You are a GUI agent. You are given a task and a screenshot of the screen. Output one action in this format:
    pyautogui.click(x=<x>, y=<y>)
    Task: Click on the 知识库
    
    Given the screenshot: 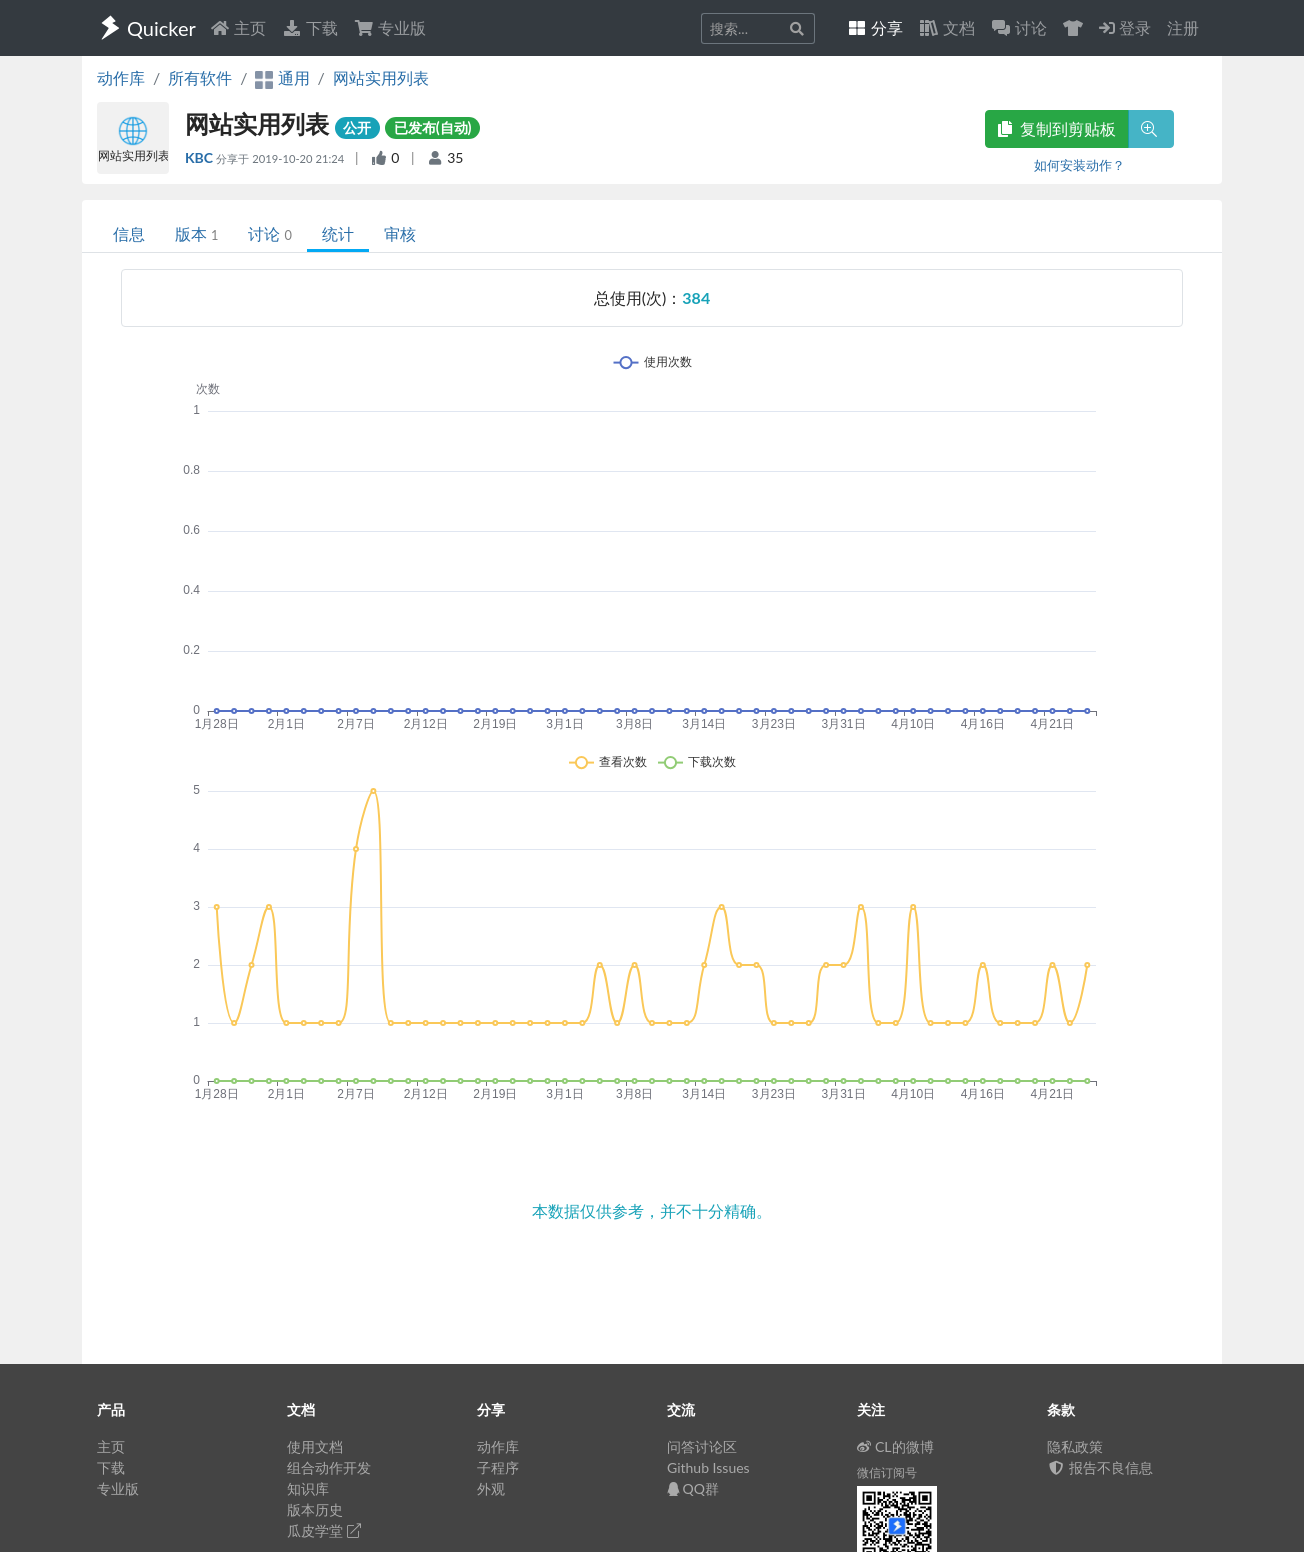 What is the action you would take?
    pyautogui.click(x=308, y=1488)
    